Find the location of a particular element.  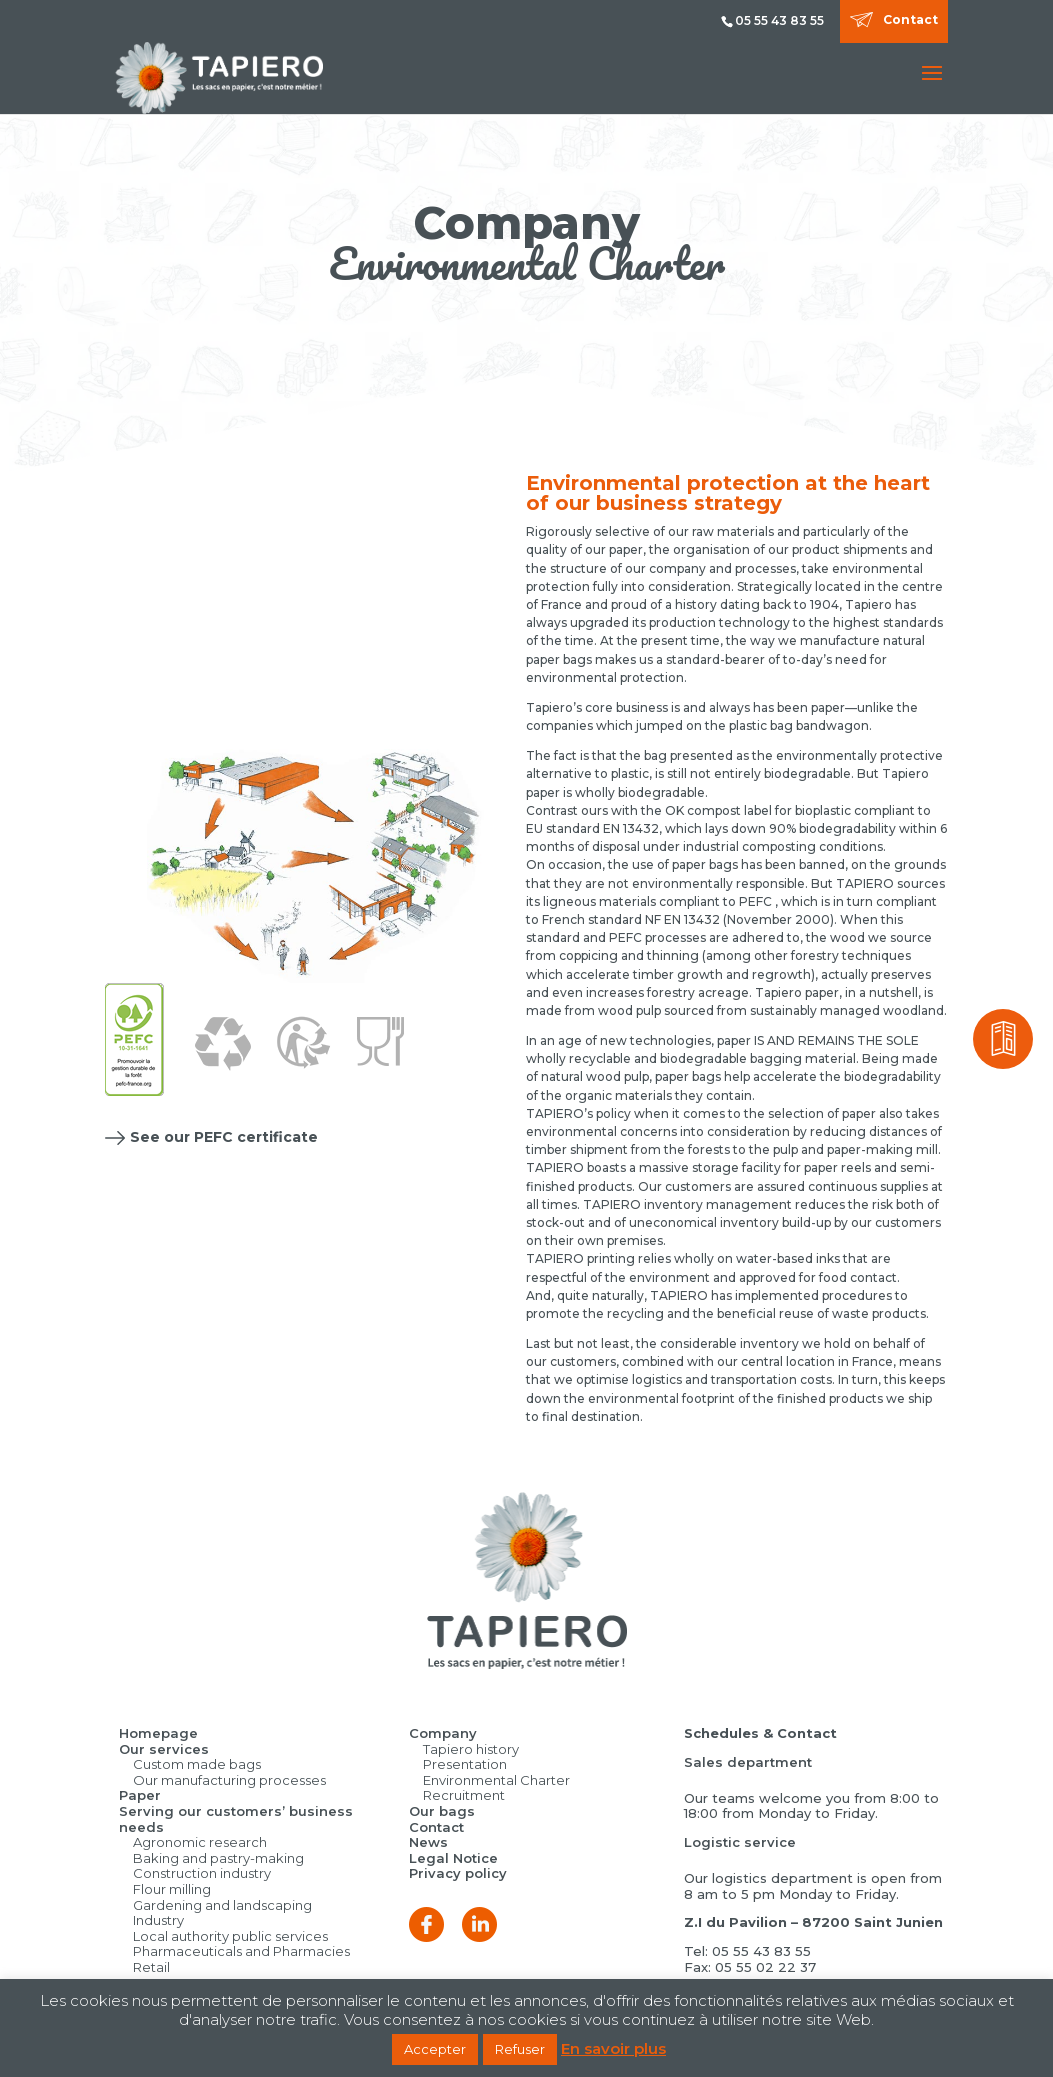

Our services is located at coordinates (164, 1749).